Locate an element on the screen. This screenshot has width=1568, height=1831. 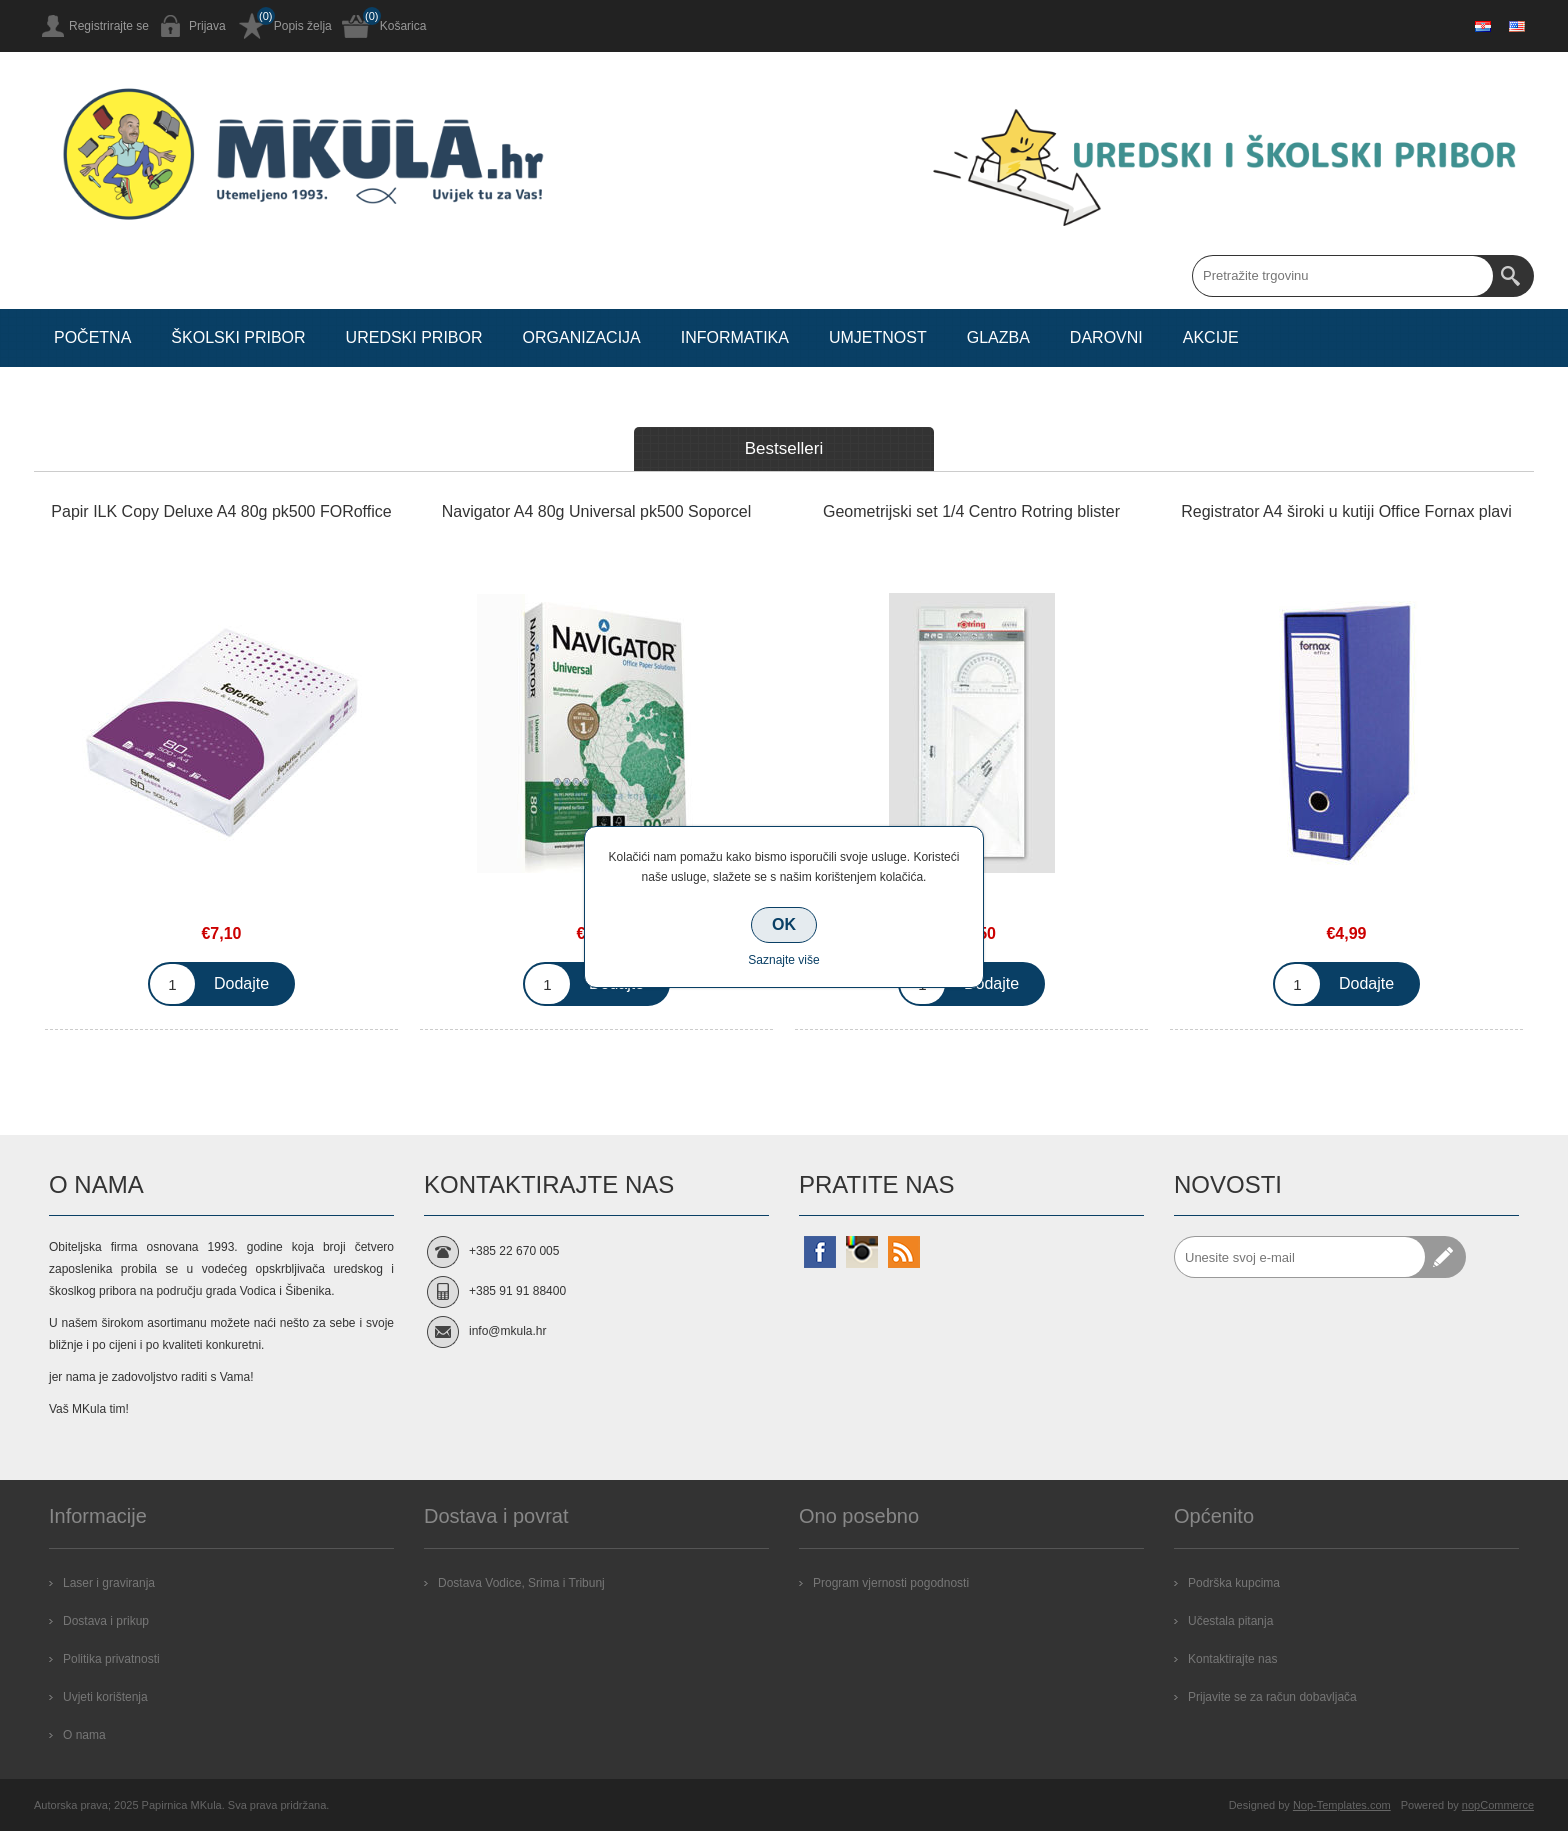
nopCommerce is located at coordinates (1498, 1805).